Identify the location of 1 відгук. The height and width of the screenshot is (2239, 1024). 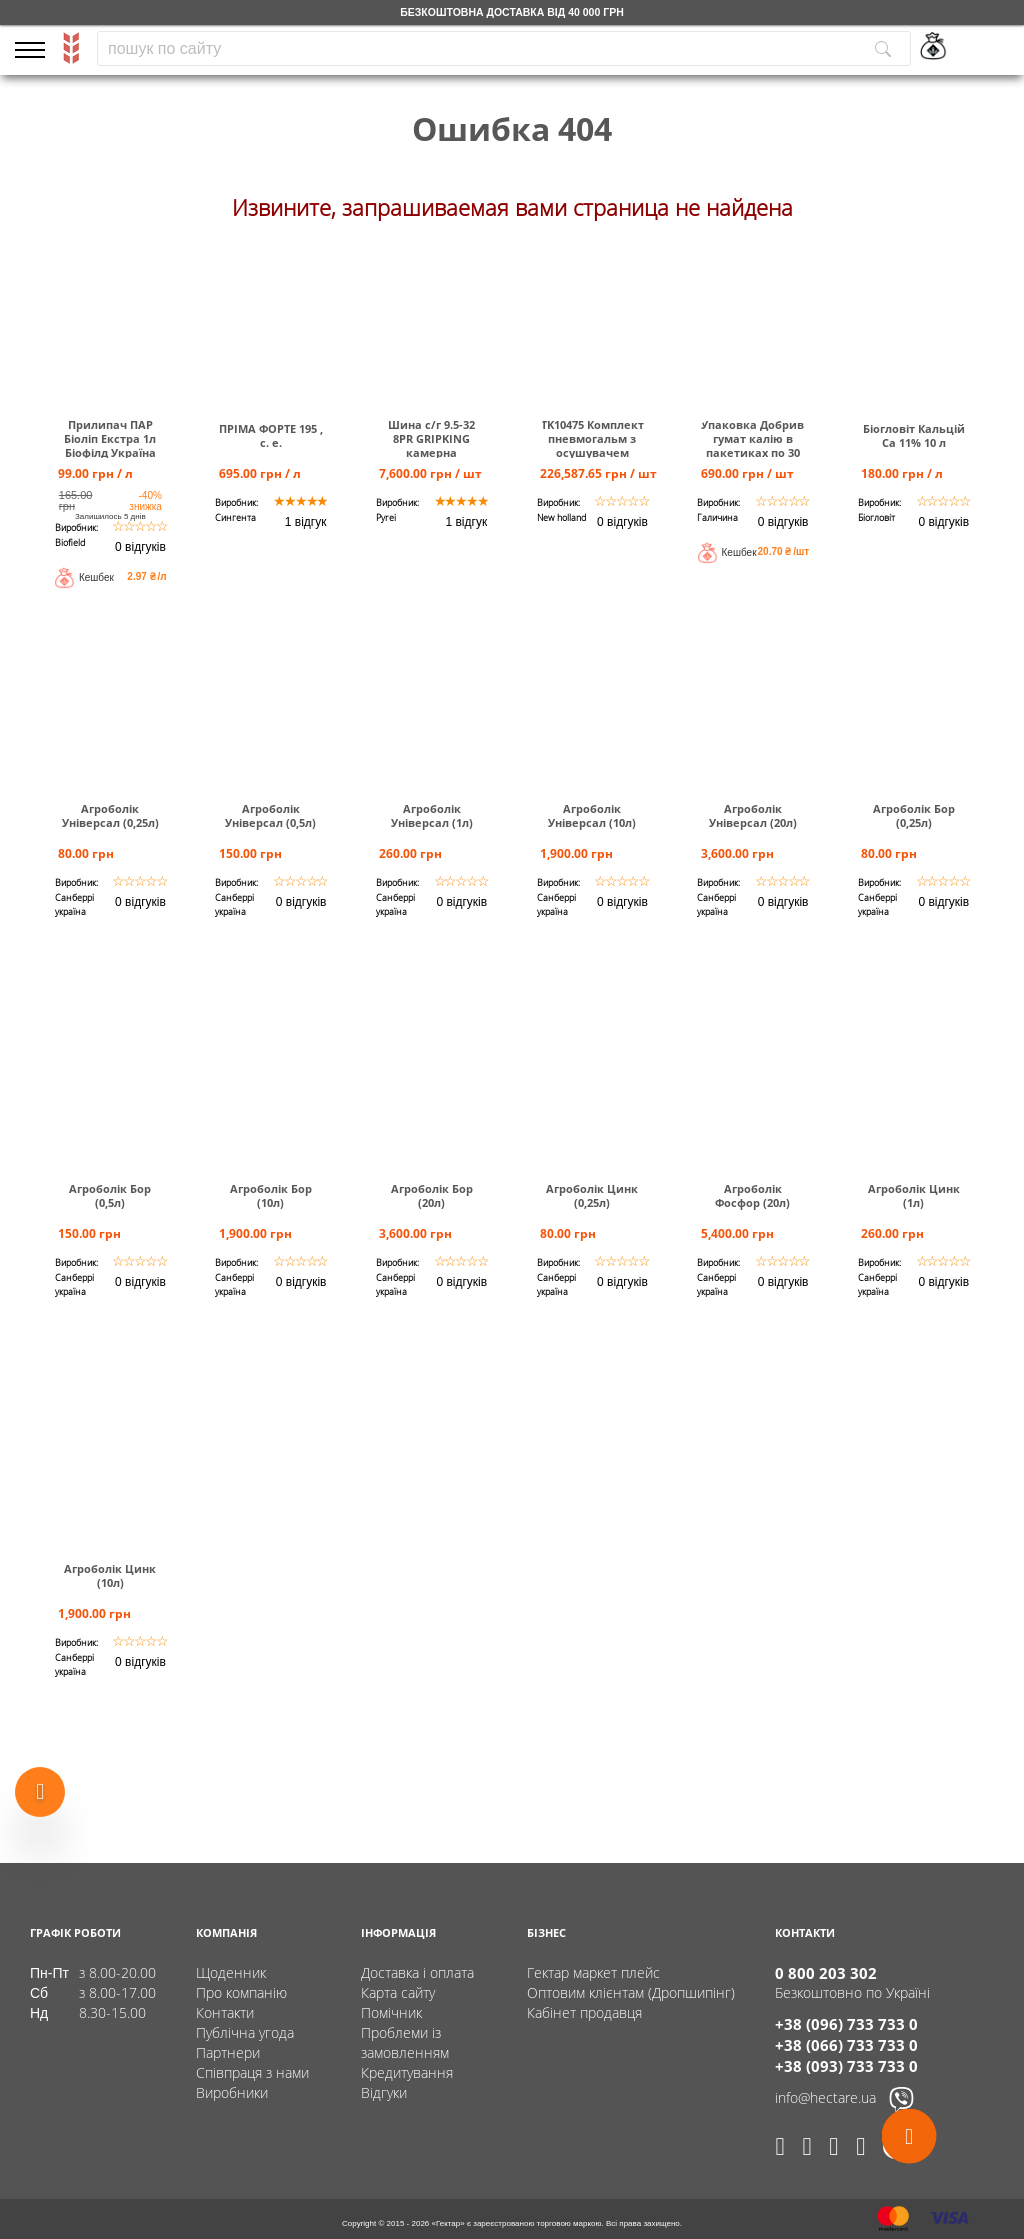
(306, 522).